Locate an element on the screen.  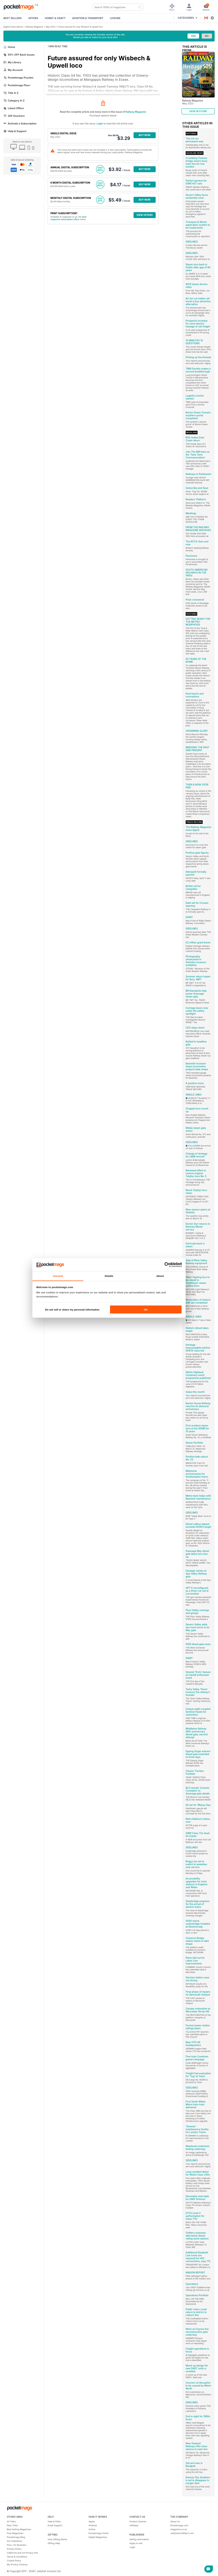
Railway Magazine is located at coordinates (34, 26).